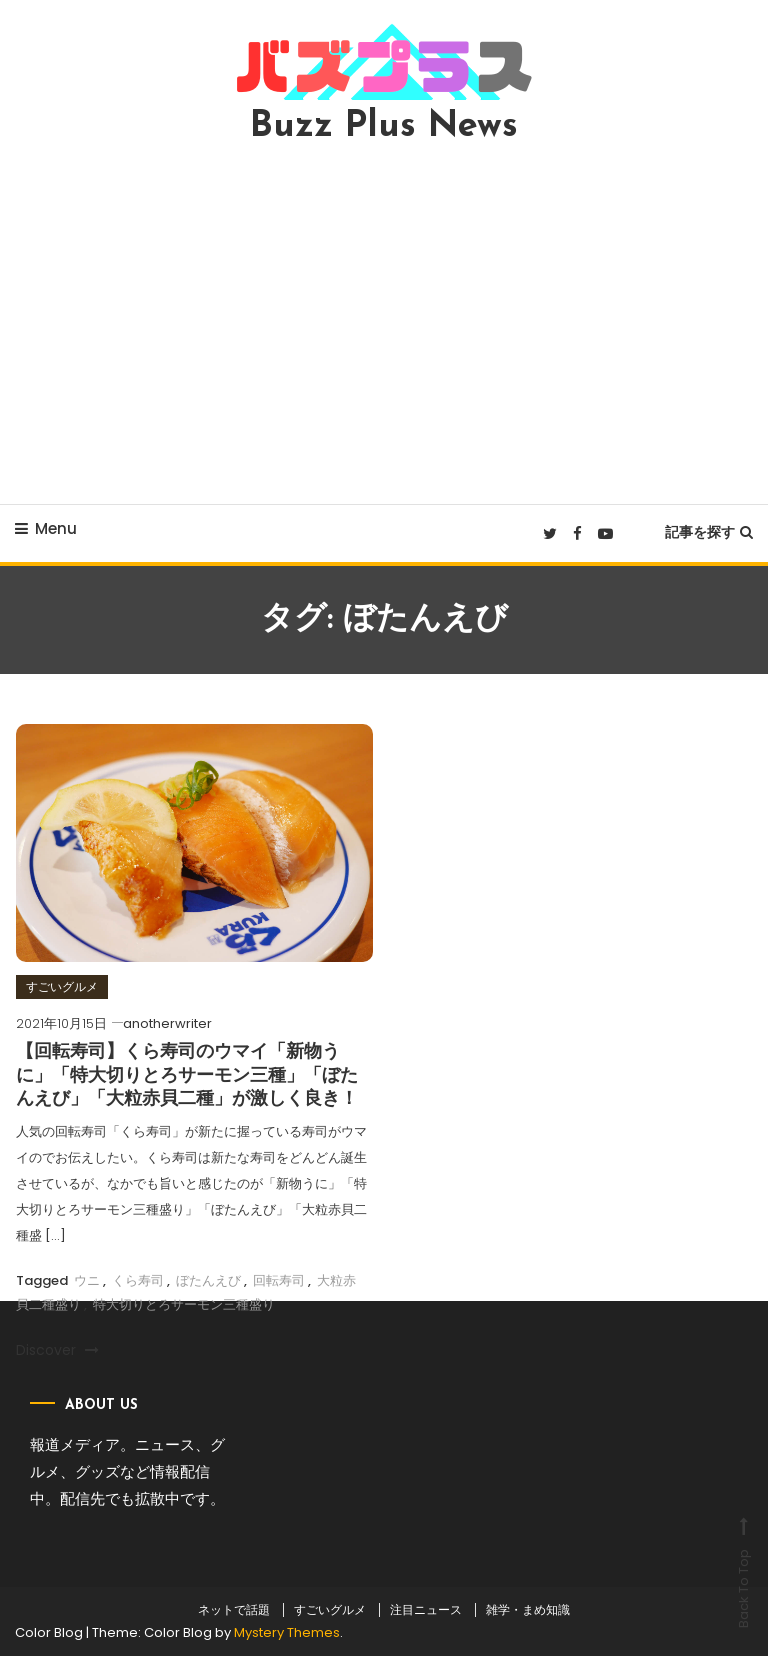 This screenshot has height=1656, width=768. I want to click on Menu, so click(46, 528).